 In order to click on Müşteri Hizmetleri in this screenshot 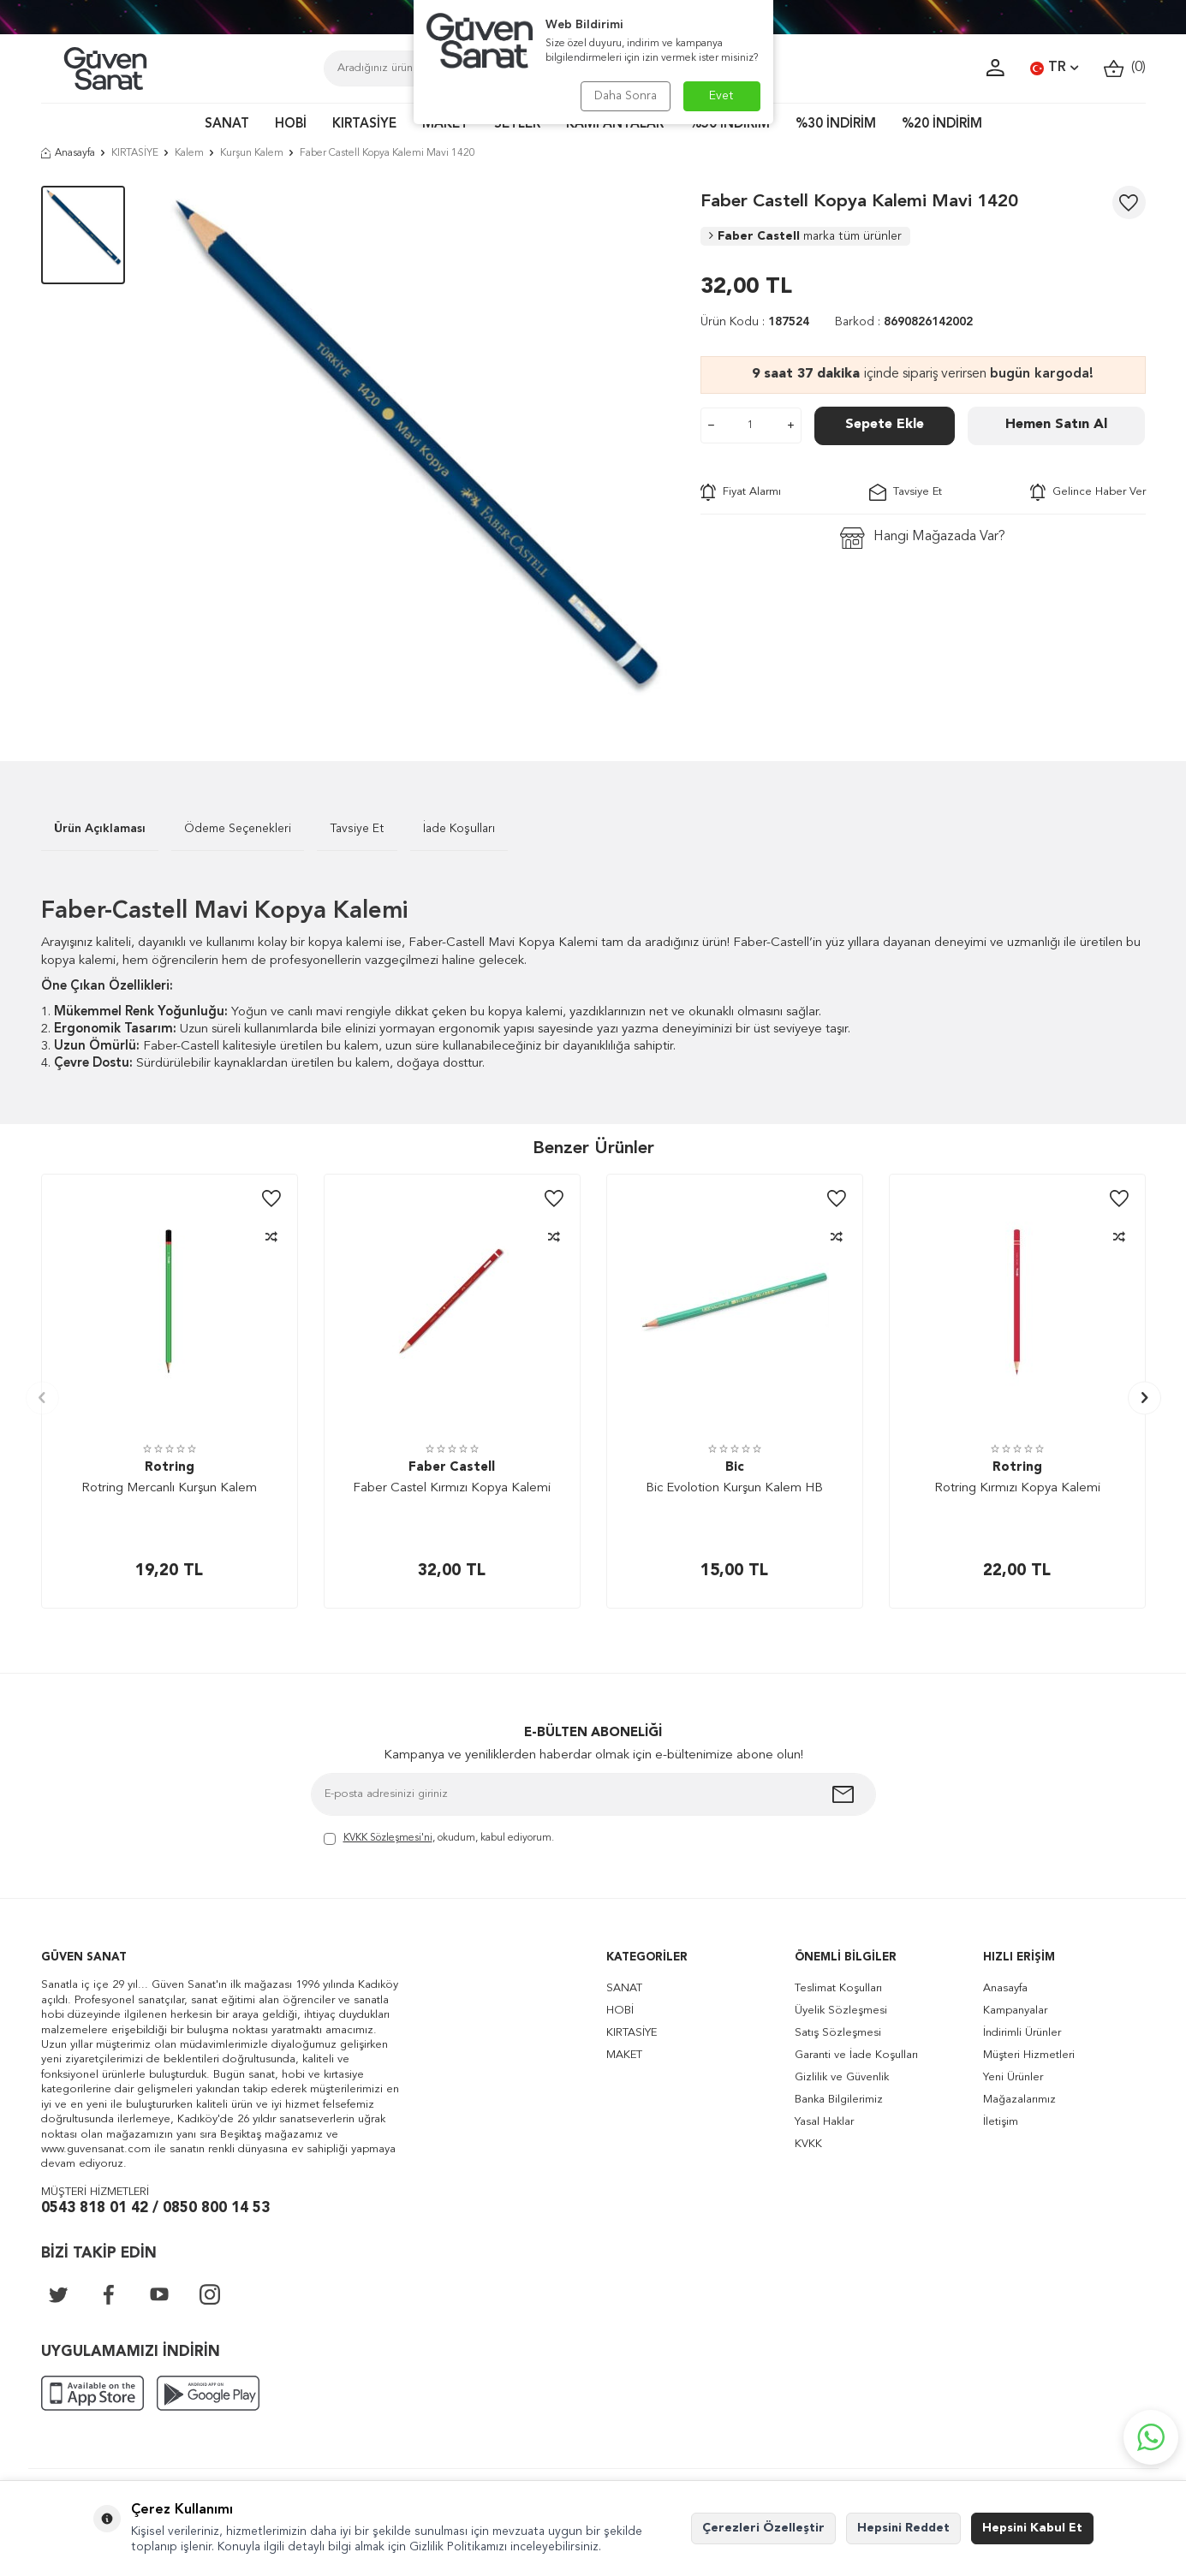, I will do `click(1029, 2055)`.